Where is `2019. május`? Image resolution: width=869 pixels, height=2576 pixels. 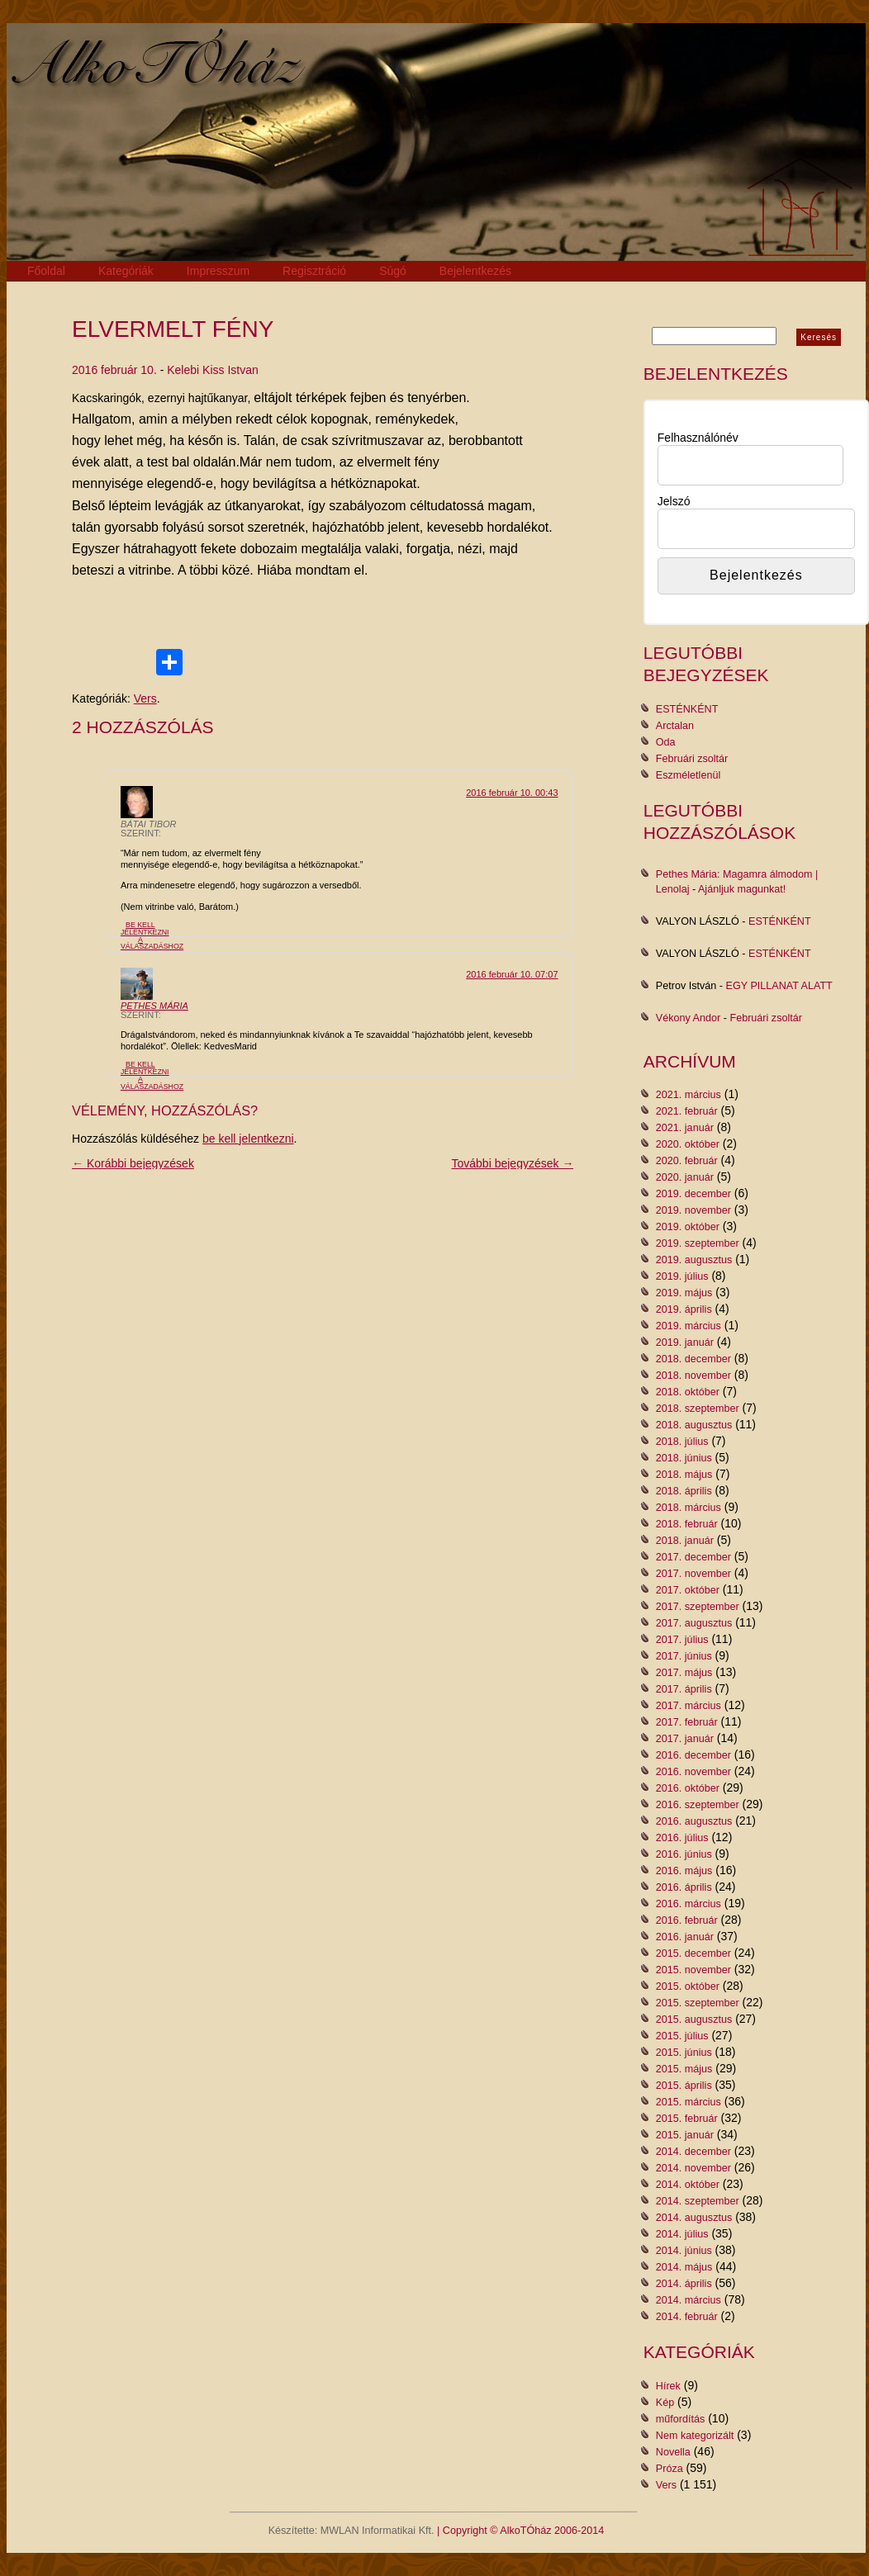 2019. május is located at coordinates (684, 1293).